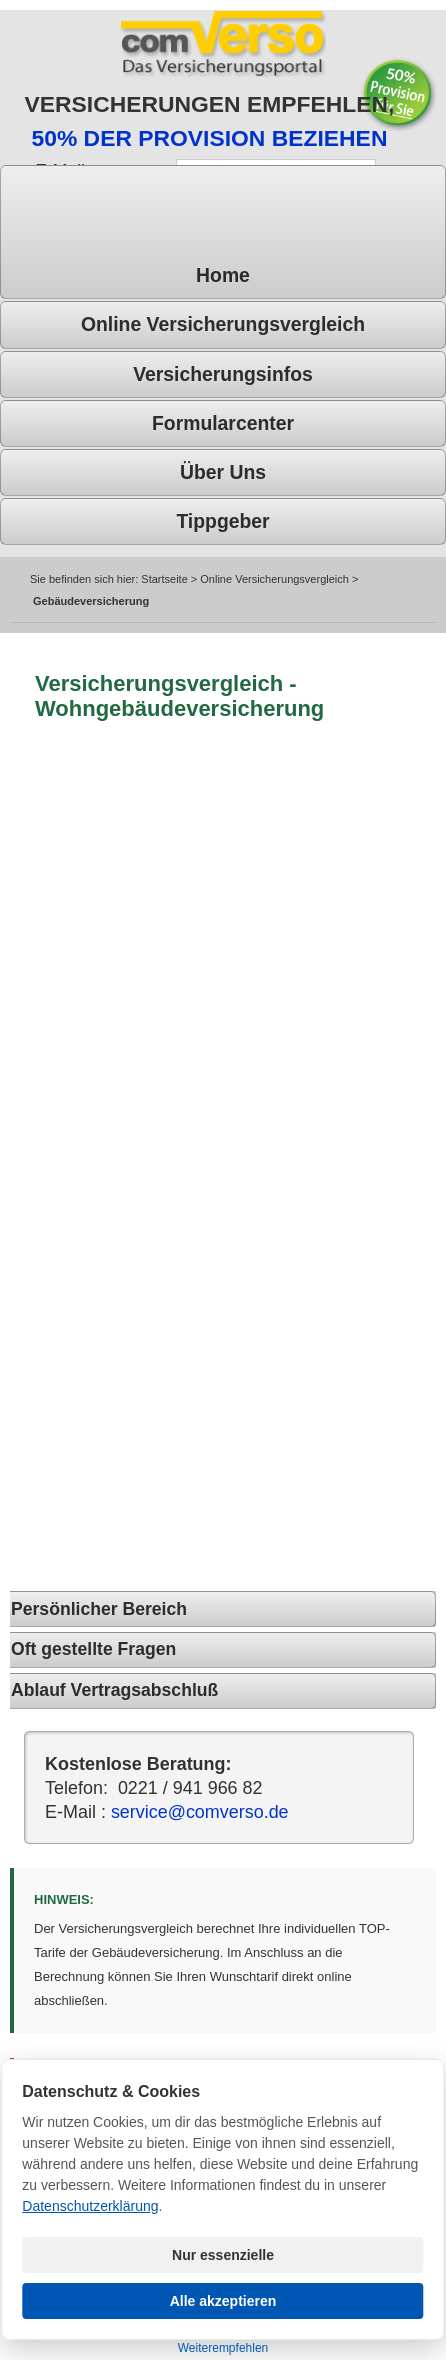  I want to click on service@comverso.de, so click(200, 1812).